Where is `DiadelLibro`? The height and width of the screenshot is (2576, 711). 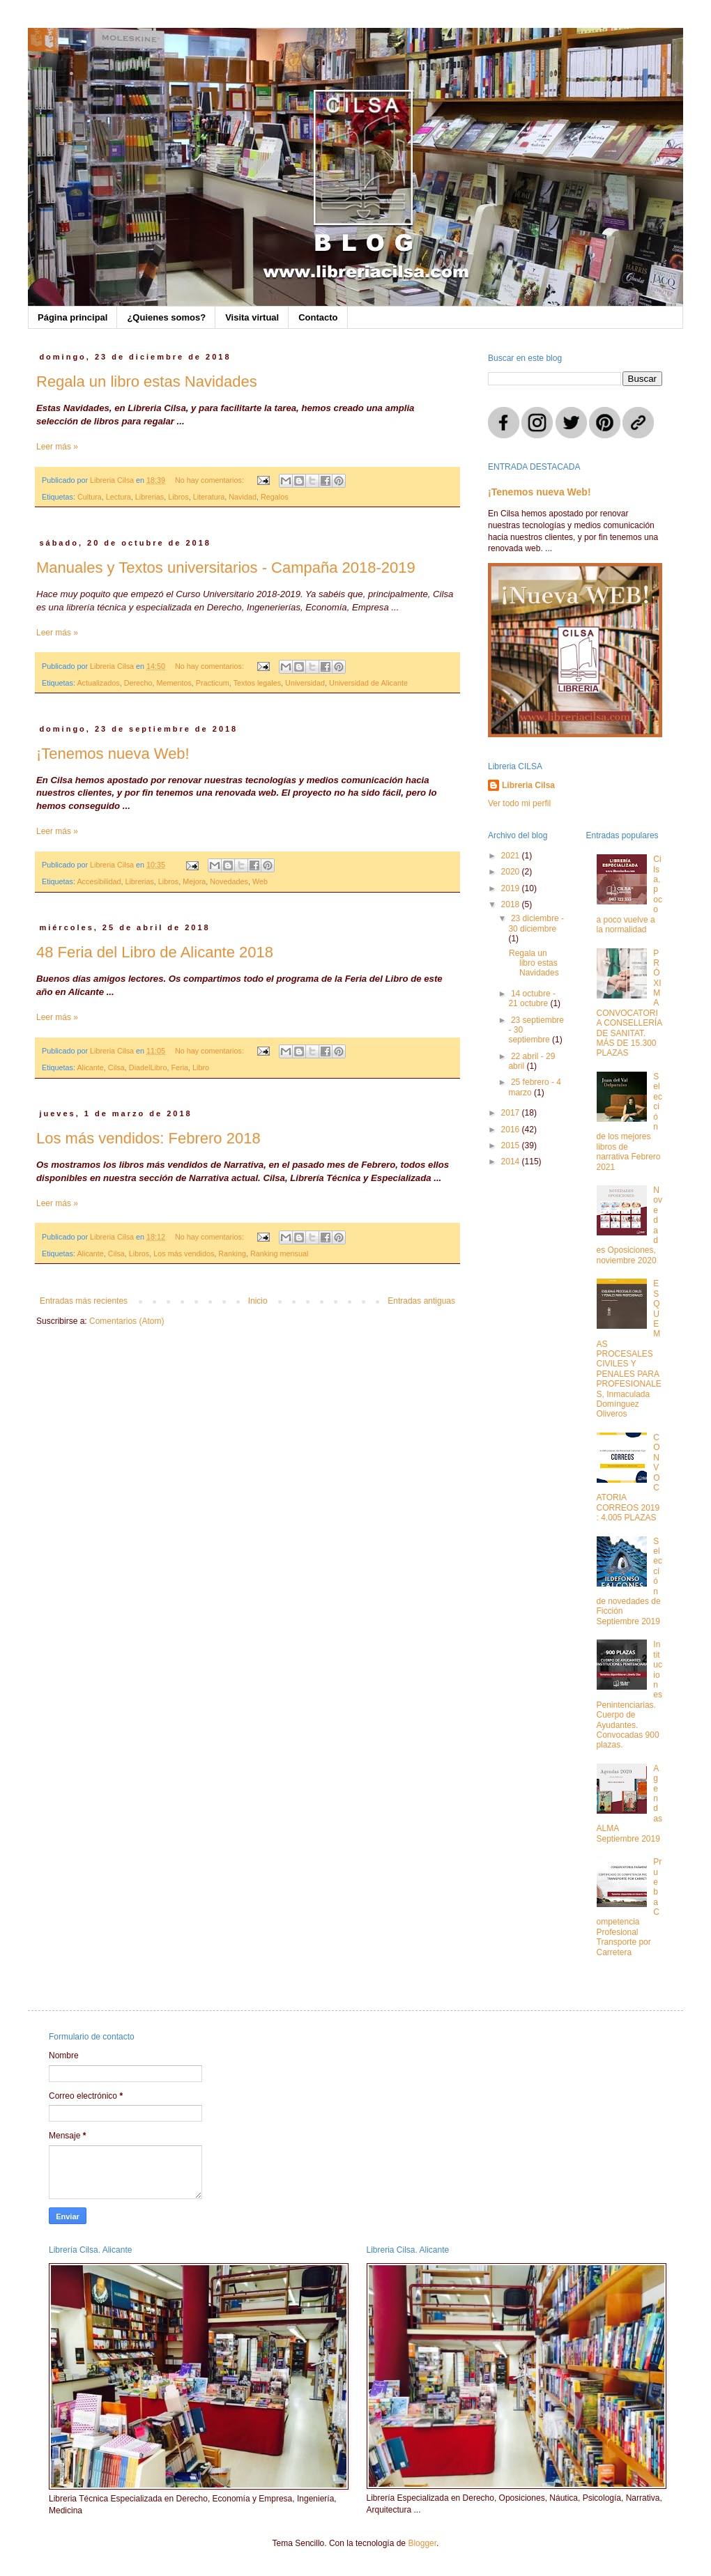
DiadelLibro is located at coordinates (148, 1067).